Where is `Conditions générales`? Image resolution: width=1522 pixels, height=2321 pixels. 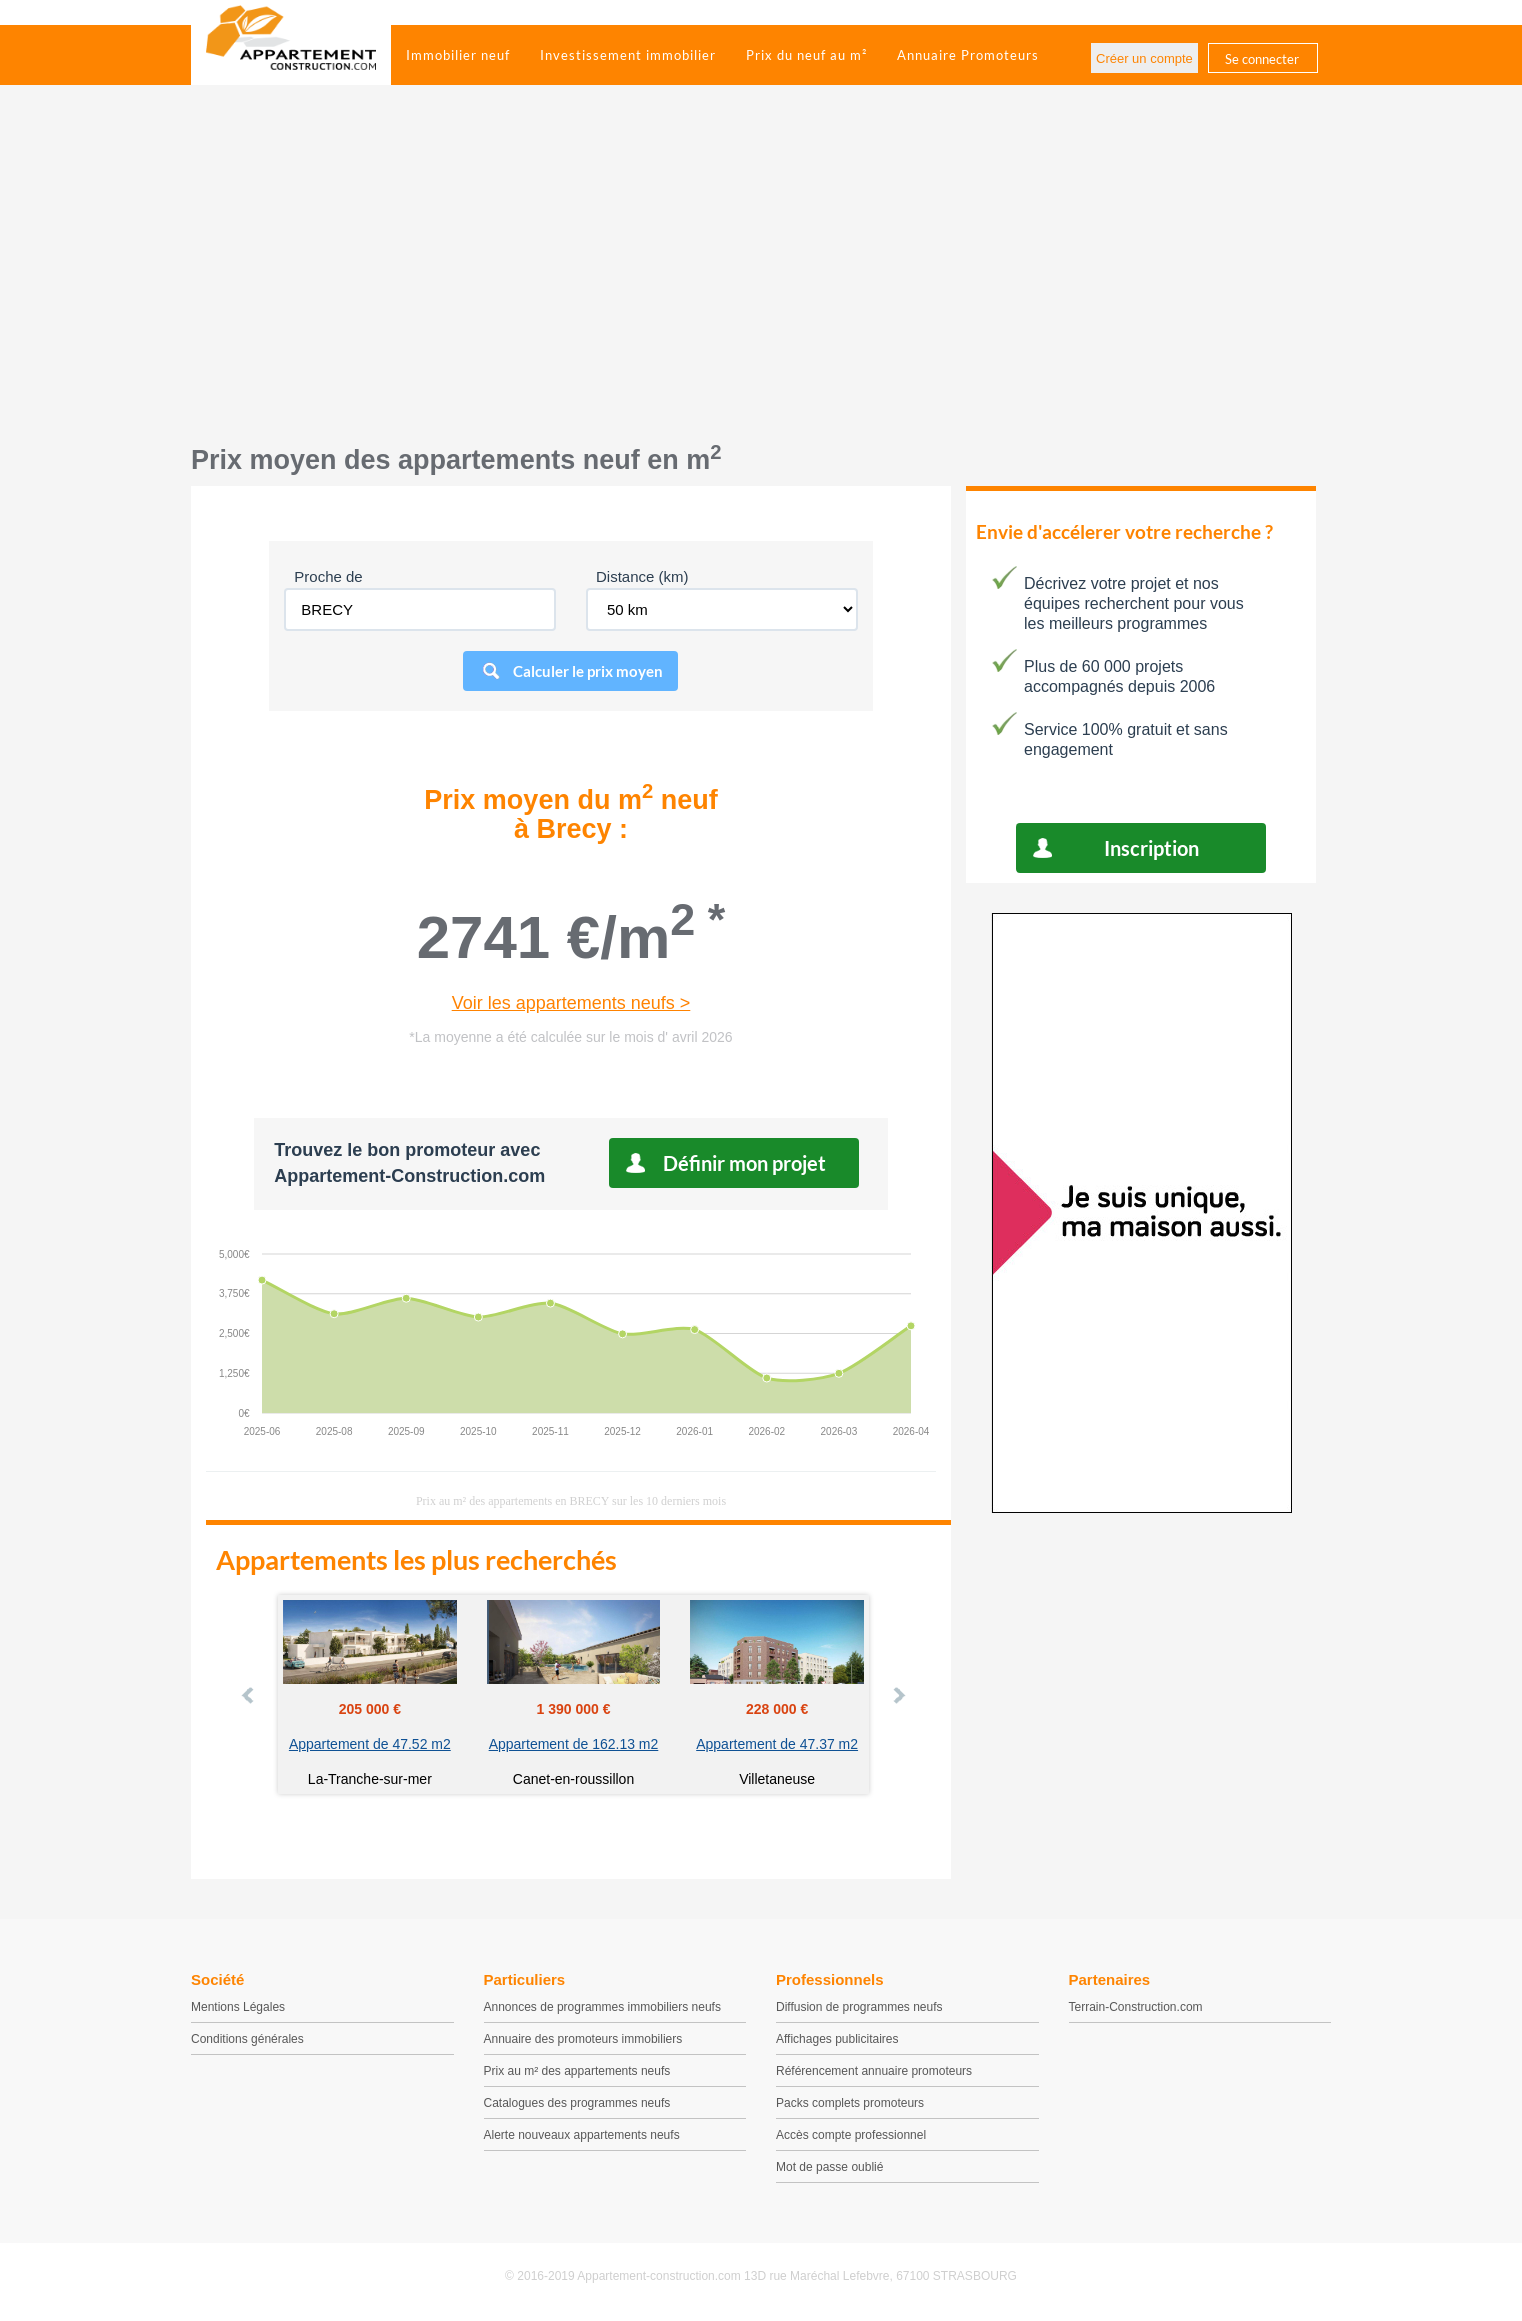 Conditions générales is located at coordinates (247, 2039).